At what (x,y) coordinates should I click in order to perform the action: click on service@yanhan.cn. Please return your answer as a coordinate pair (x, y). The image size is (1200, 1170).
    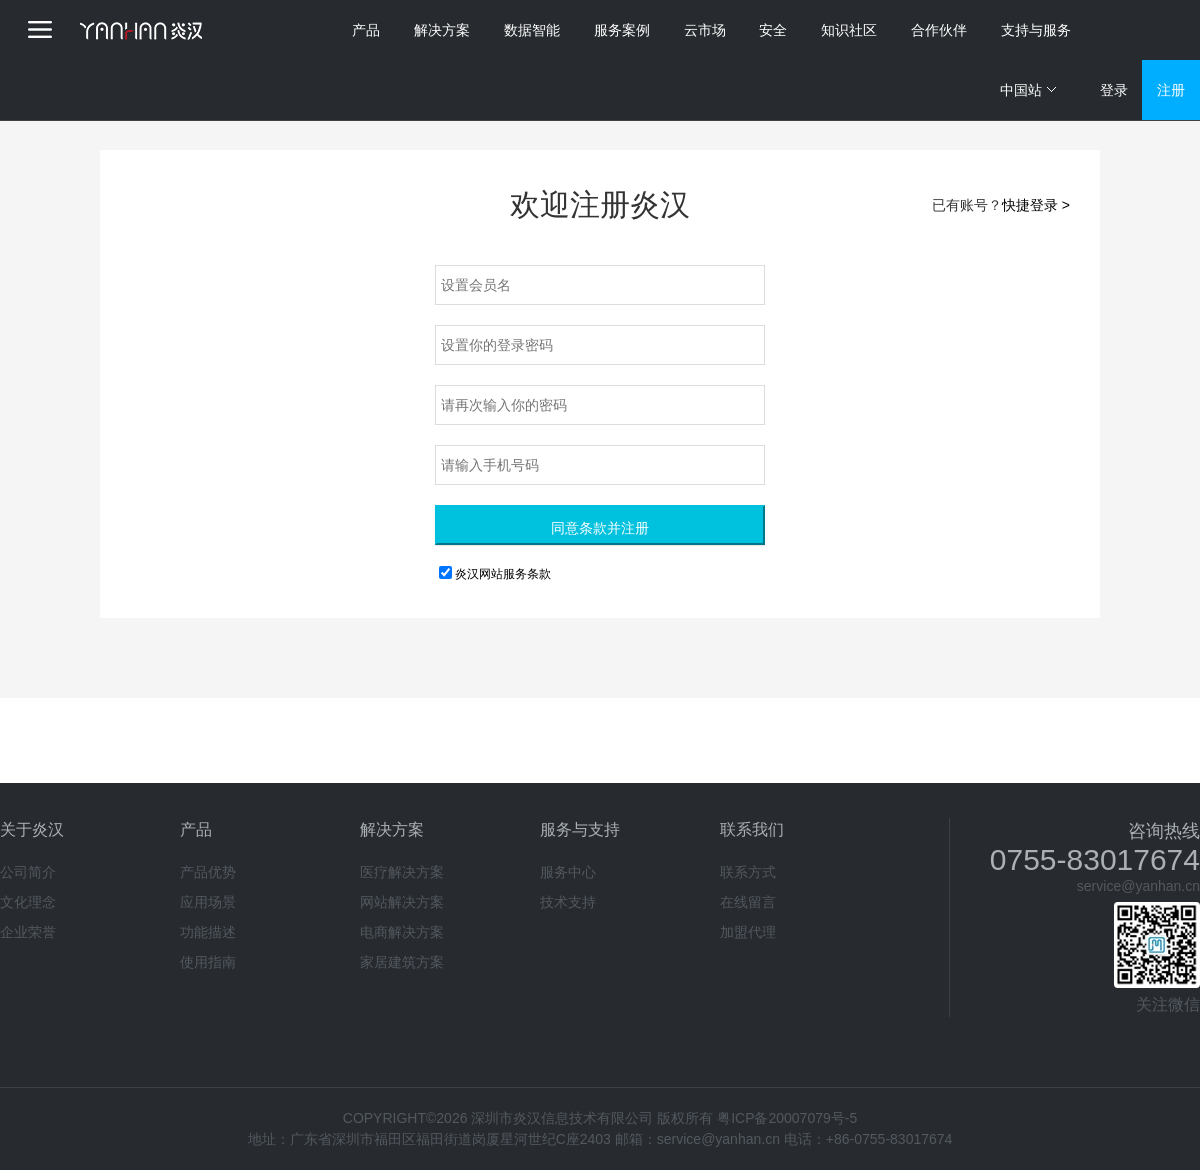
    Looking at the image, I should click on (1138, 886).